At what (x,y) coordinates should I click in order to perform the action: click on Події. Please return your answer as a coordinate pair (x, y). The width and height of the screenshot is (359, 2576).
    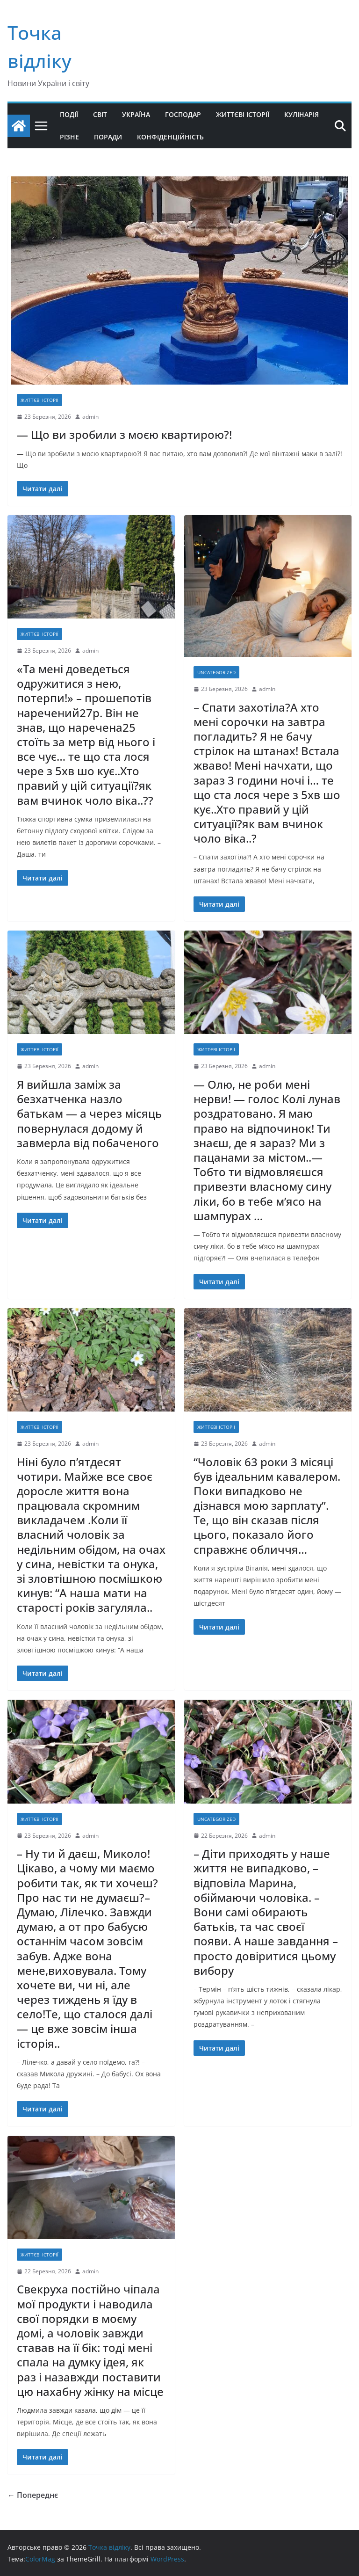
    Looking at the image, I should click on (69, 114).